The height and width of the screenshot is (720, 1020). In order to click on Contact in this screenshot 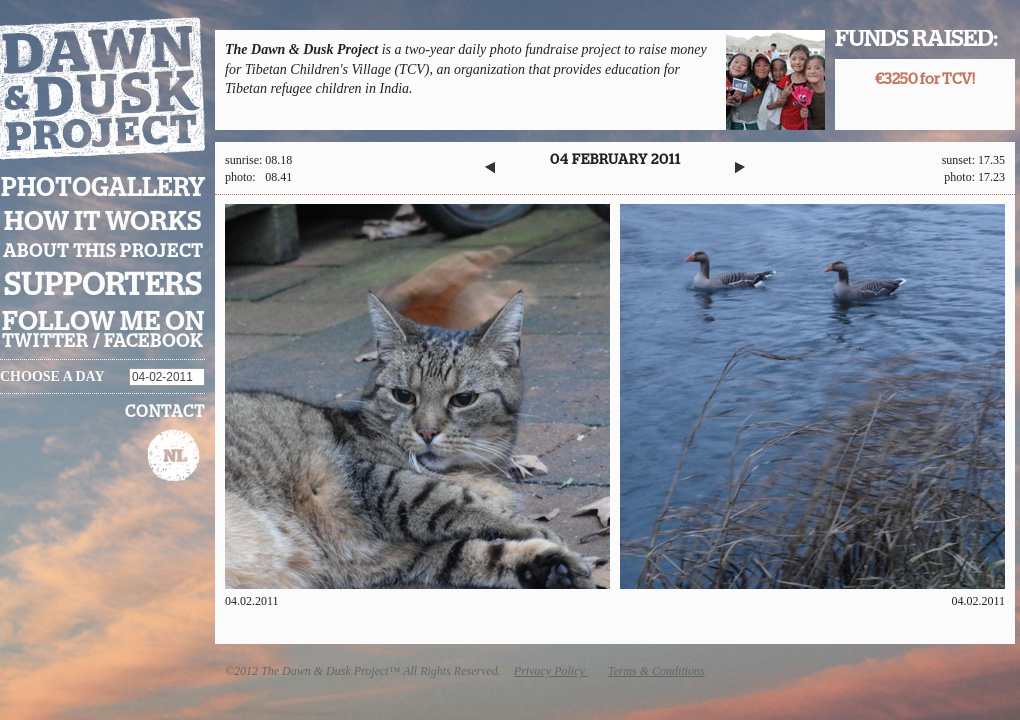, I will do `click(165, 412)`.